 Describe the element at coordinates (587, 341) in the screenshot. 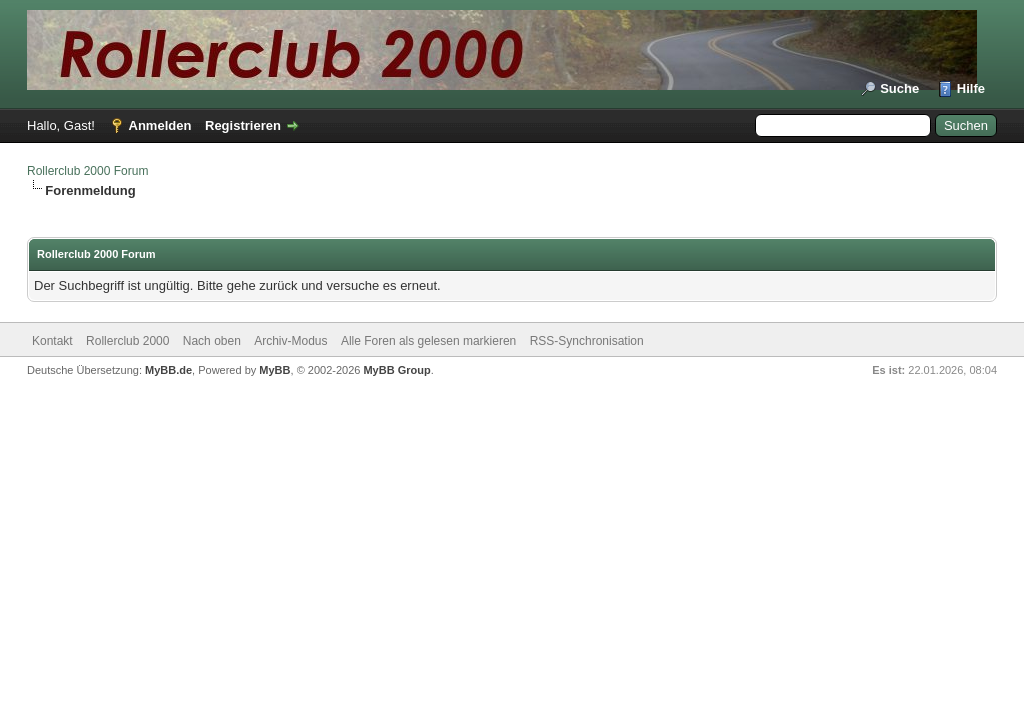

I see `RSS-Synchronisation` at that location.